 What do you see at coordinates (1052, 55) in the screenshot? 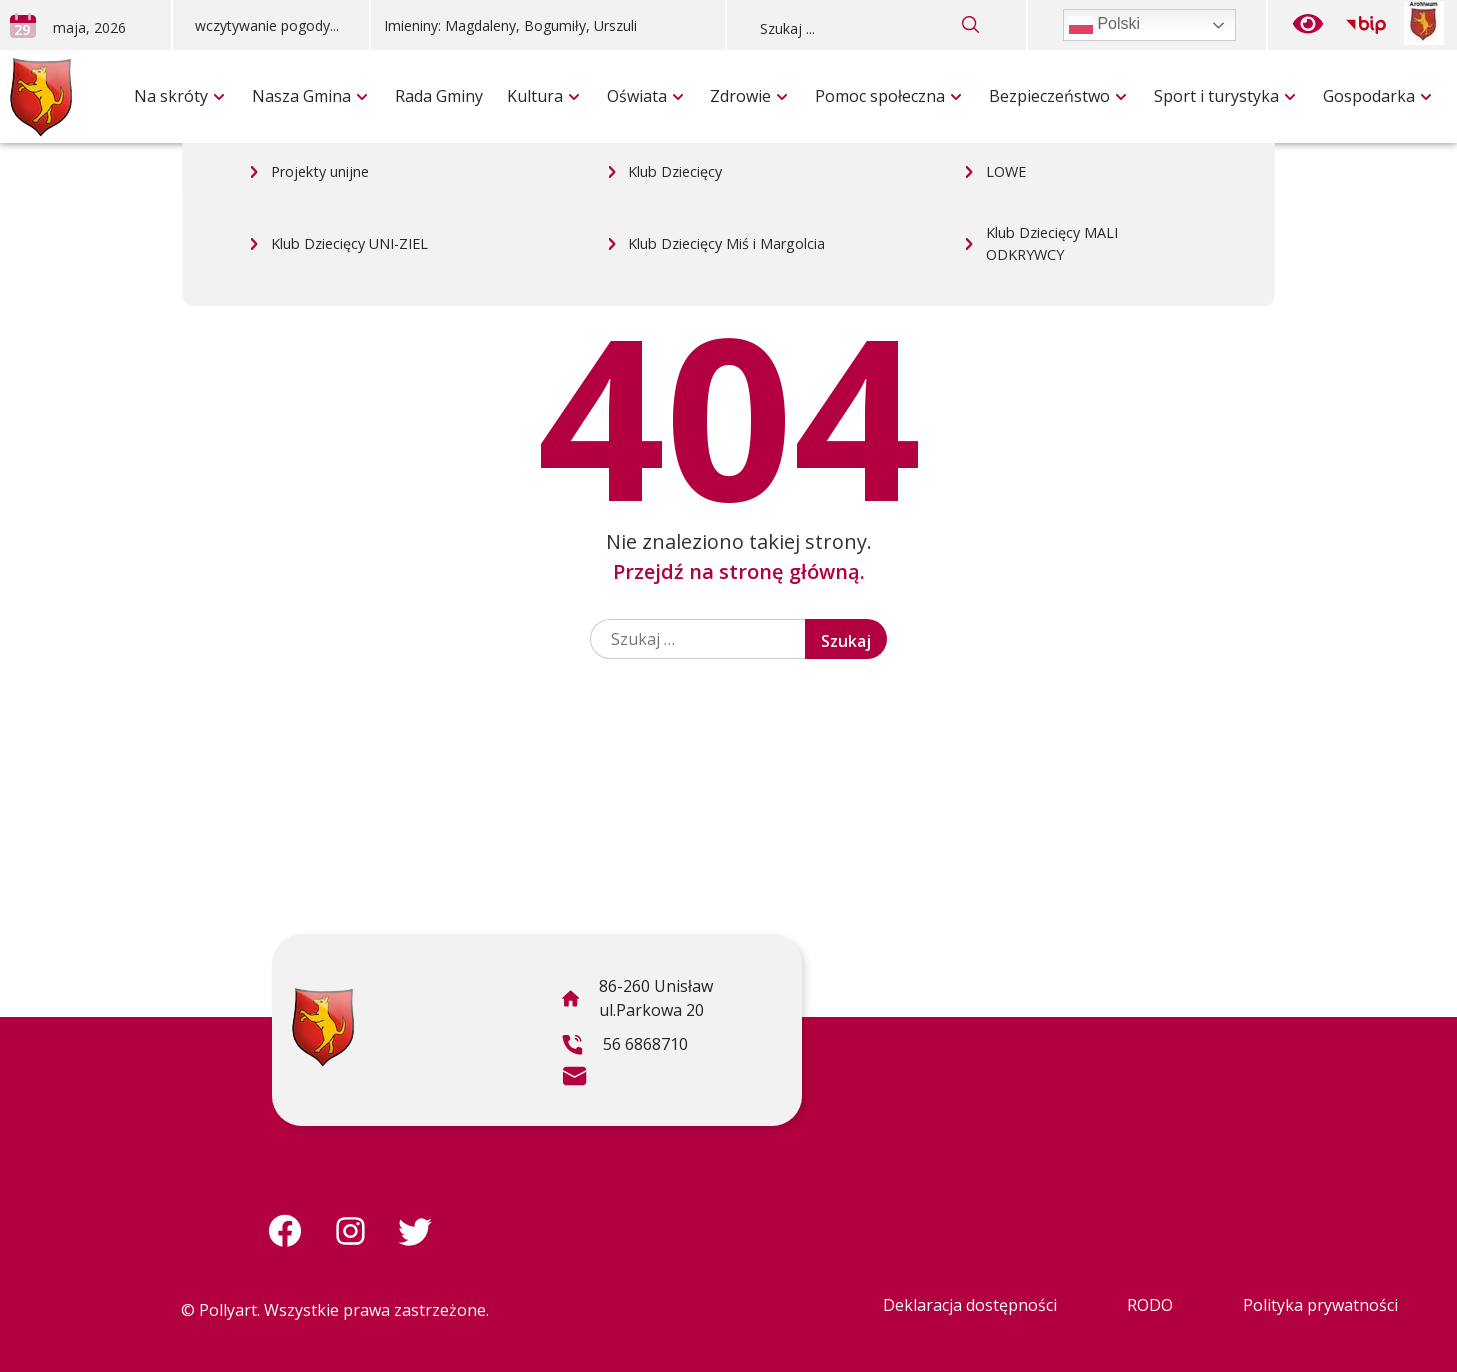
I see `Klub Dziecięcy MALI ODKRYWCY` at bounding box center [1052, 55].